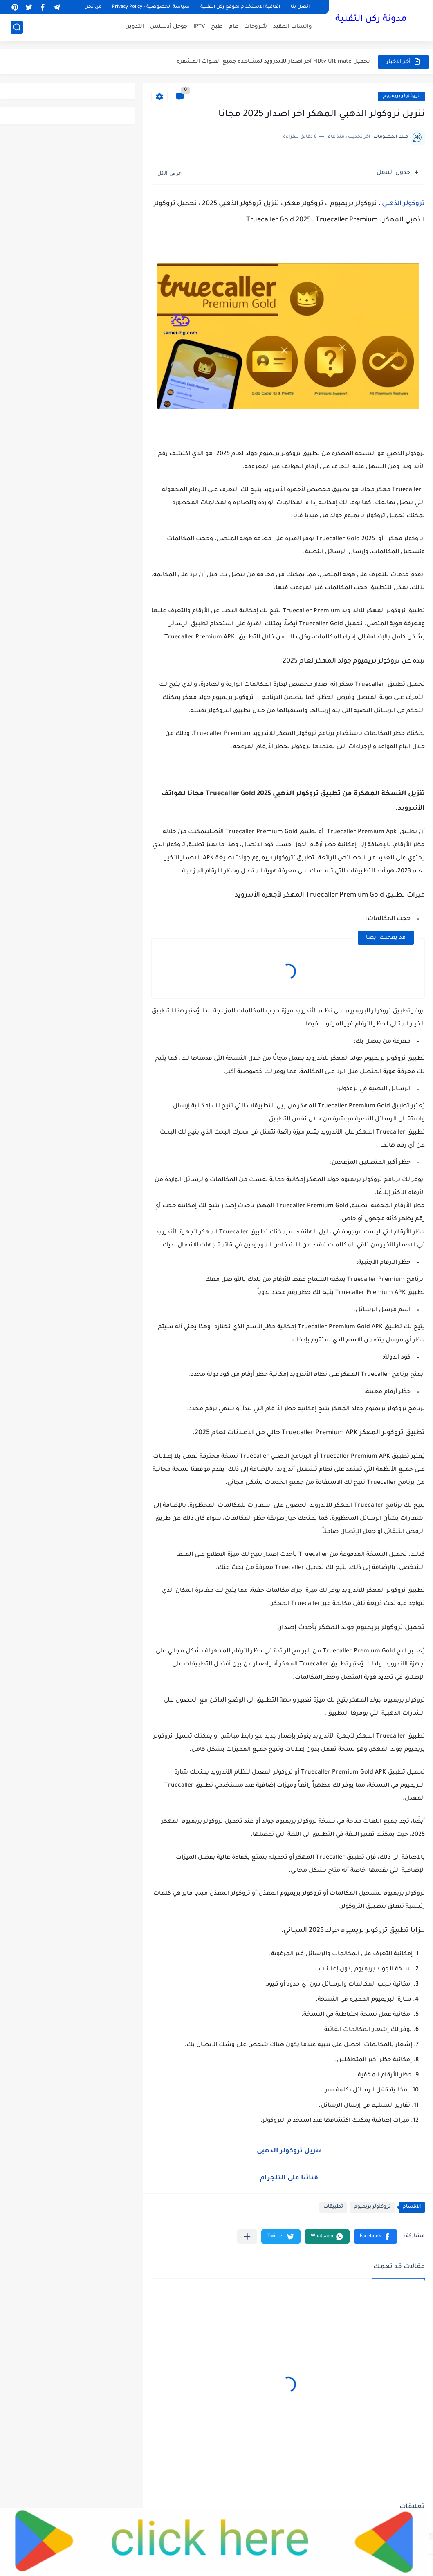  I want to click on تروكلولر بريميوم, so click(401, 96).